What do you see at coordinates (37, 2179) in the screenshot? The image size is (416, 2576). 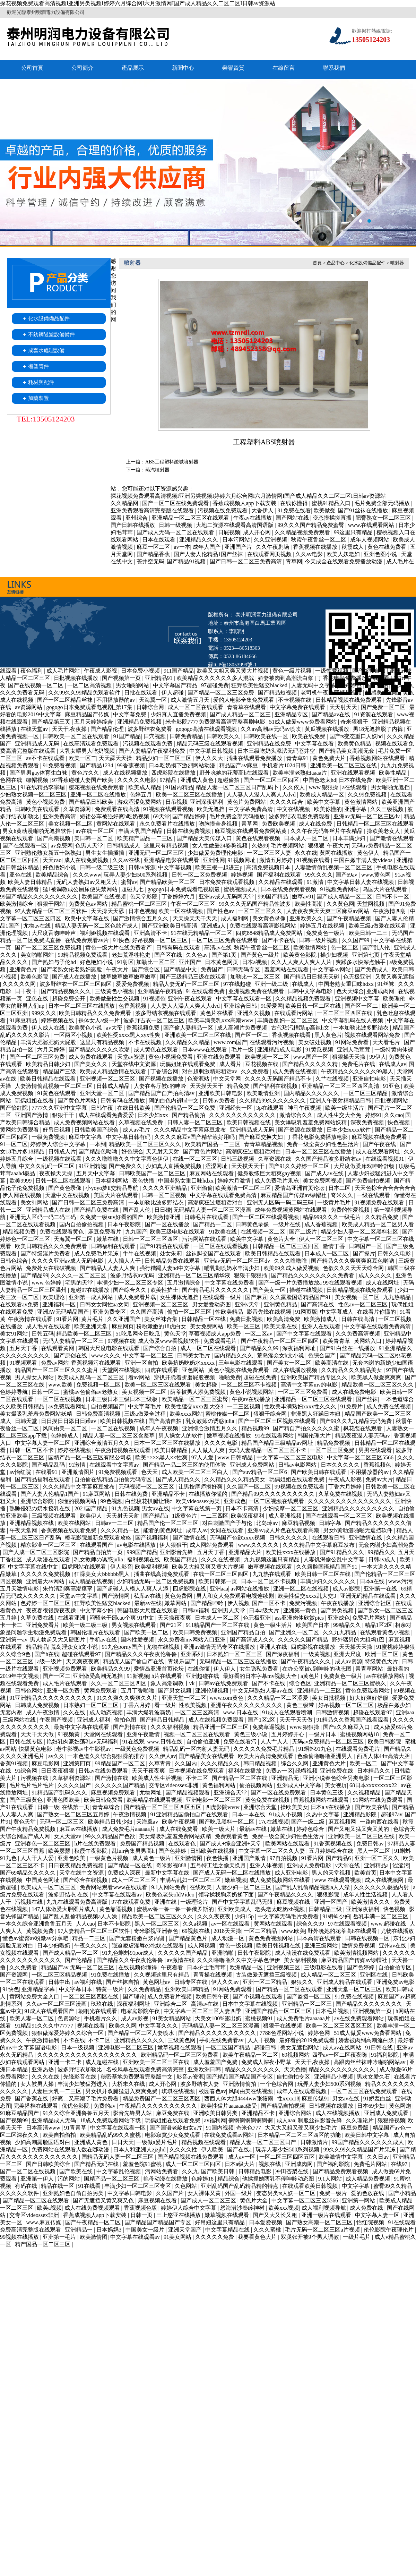 I see `亚洲第一伊人` at bounding box center [37, 2179].